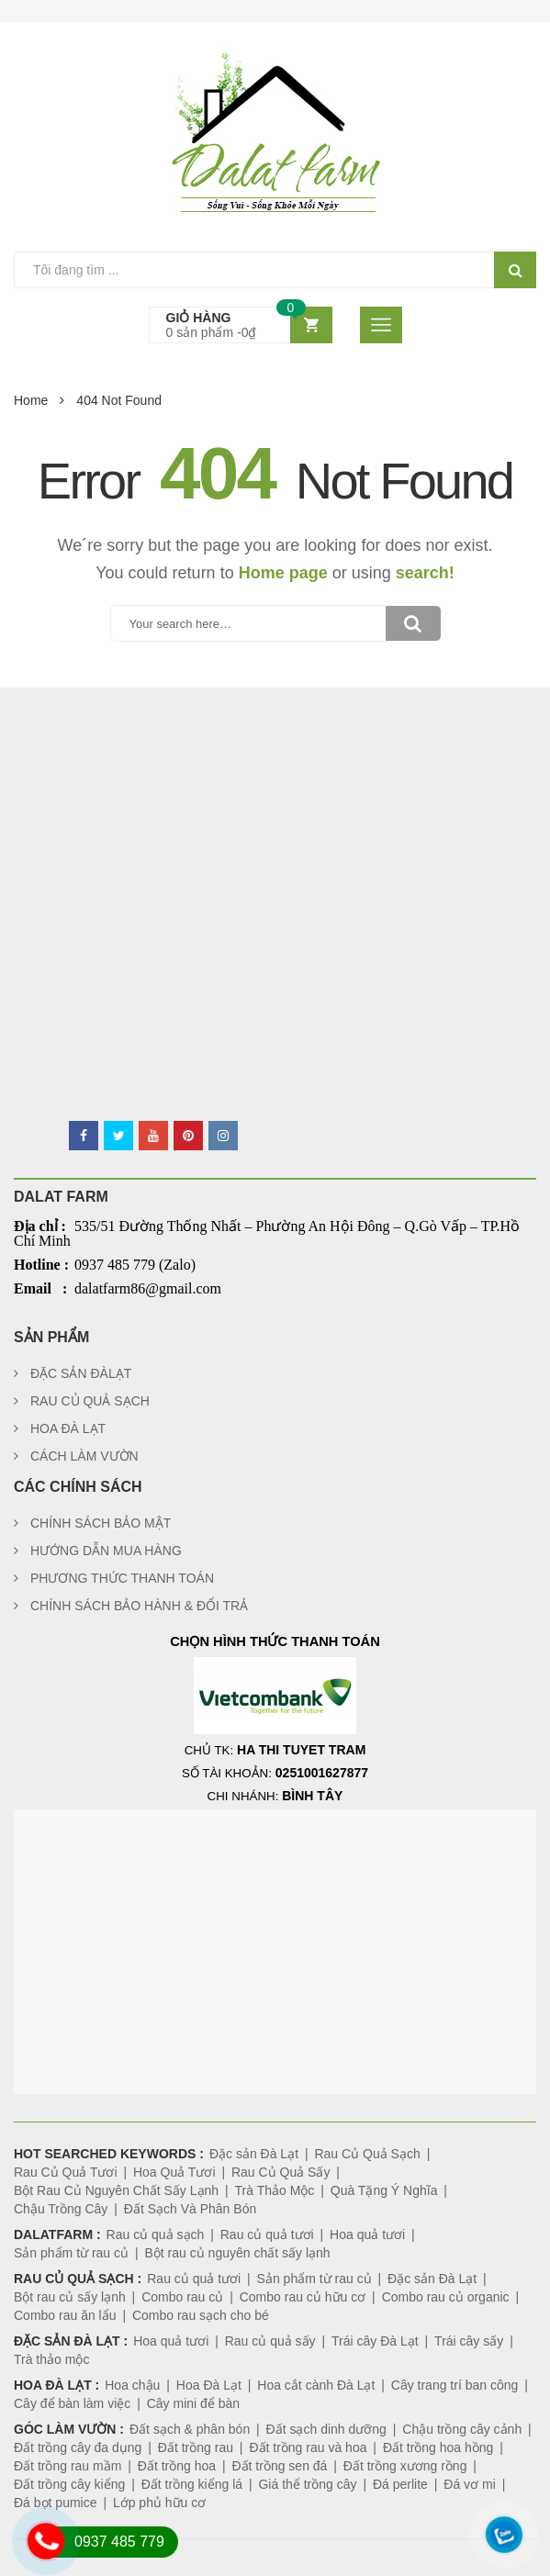 This screenshot has height=2576, width=550. What do you see at coordinates (60, 2208) in the screenshot?
I see `Chậu Trồng Cây` at bounding box center [60, 2208].